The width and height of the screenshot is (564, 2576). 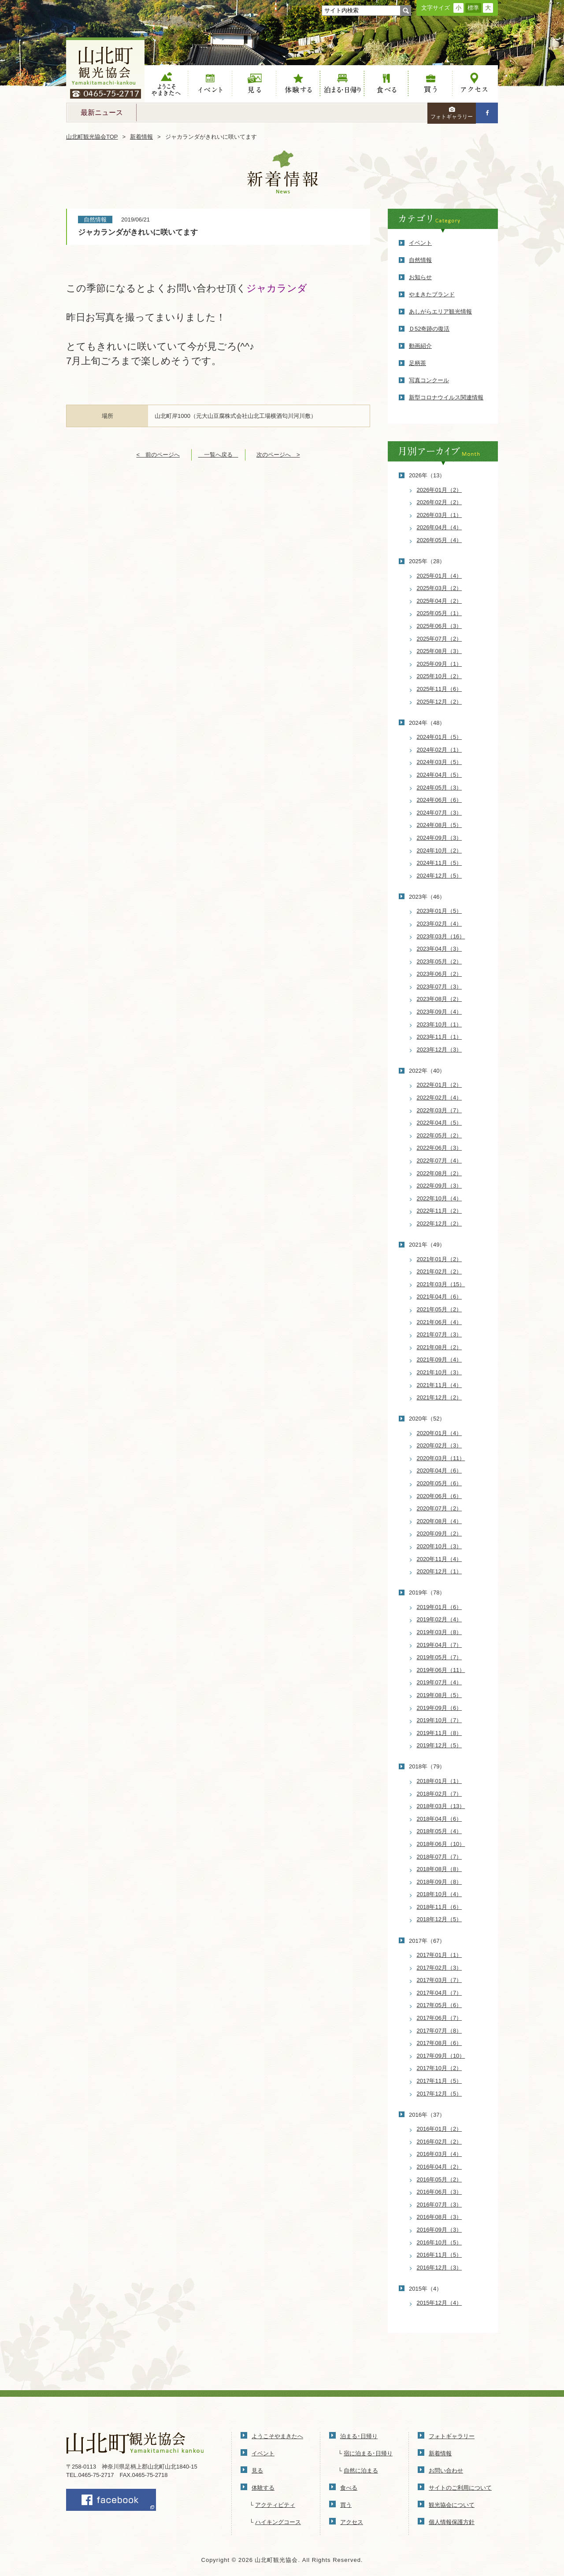 What do you see at coordinates (439, 527) in the screenshot?
I see `2026年04月（4）` at bounding box center [439, 527].